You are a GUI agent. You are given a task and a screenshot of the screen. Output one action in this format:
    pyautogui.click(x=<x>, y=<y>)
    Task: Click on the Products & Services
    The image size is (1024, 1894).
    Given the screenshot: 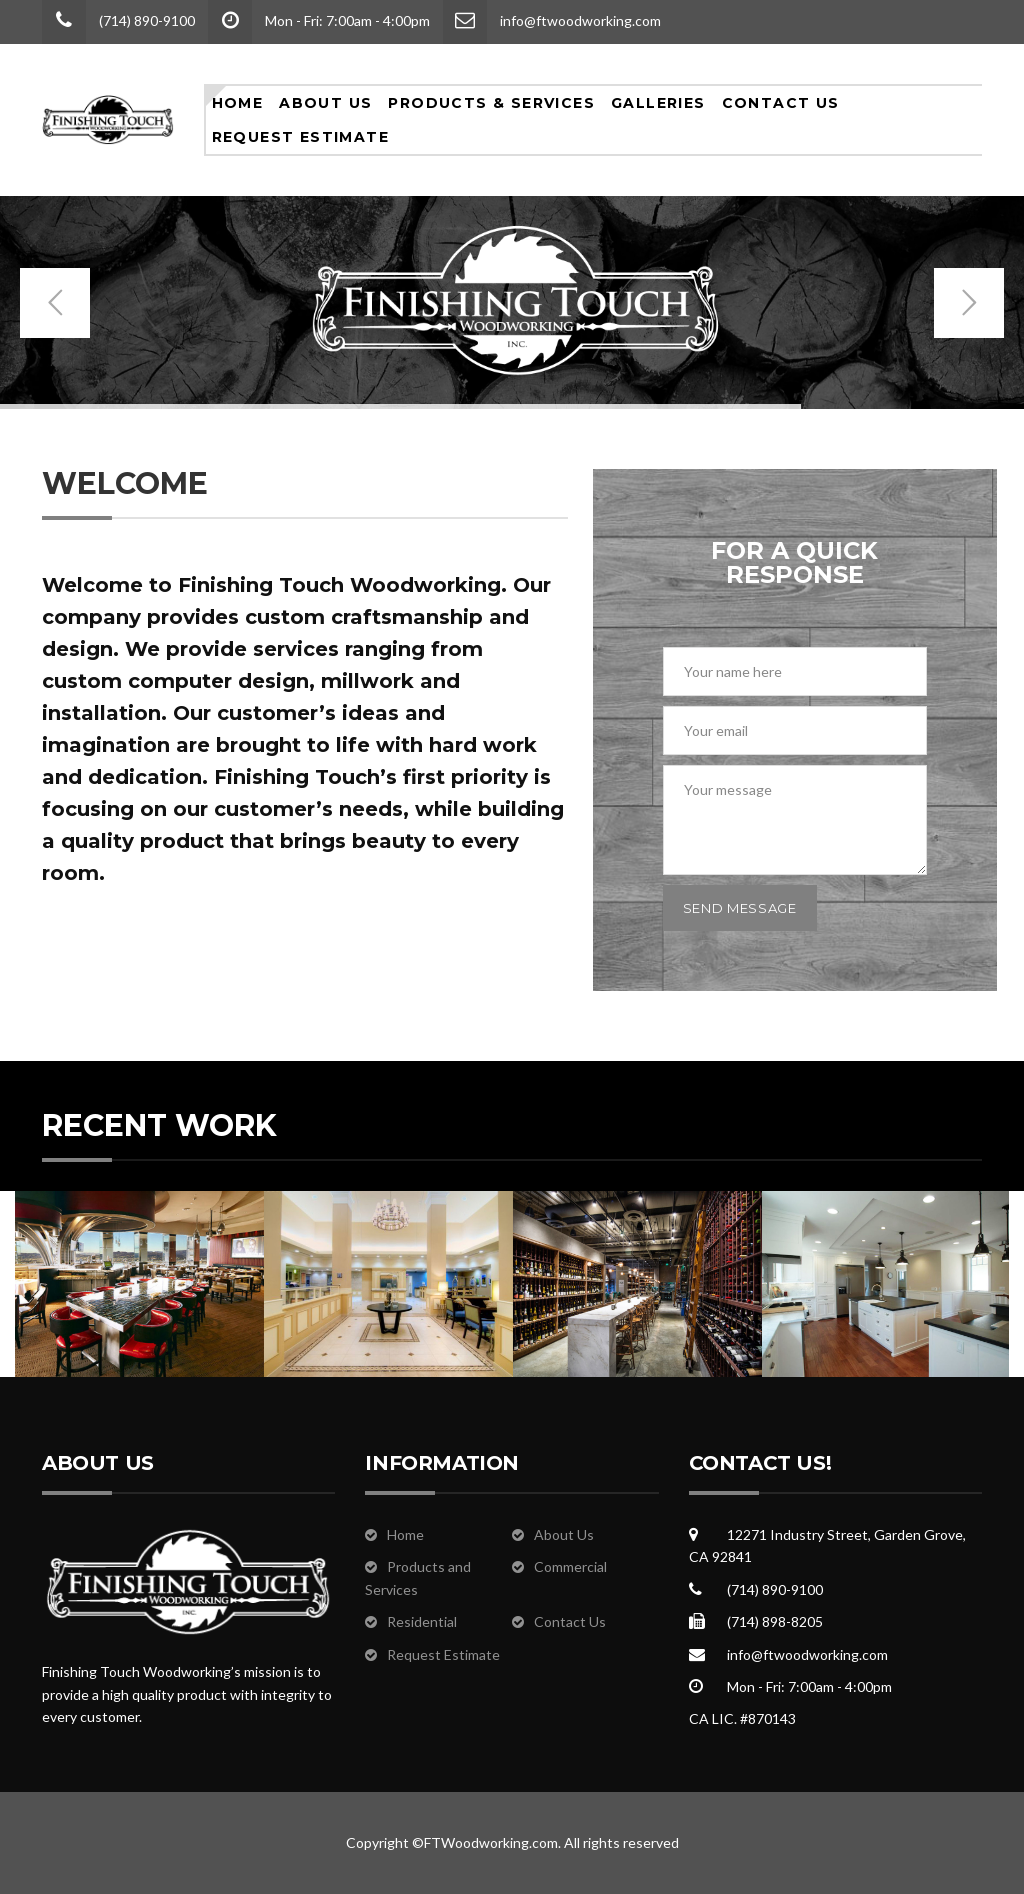 What is the action you would take?
    pyautogui.click(x=491, y=103)
    